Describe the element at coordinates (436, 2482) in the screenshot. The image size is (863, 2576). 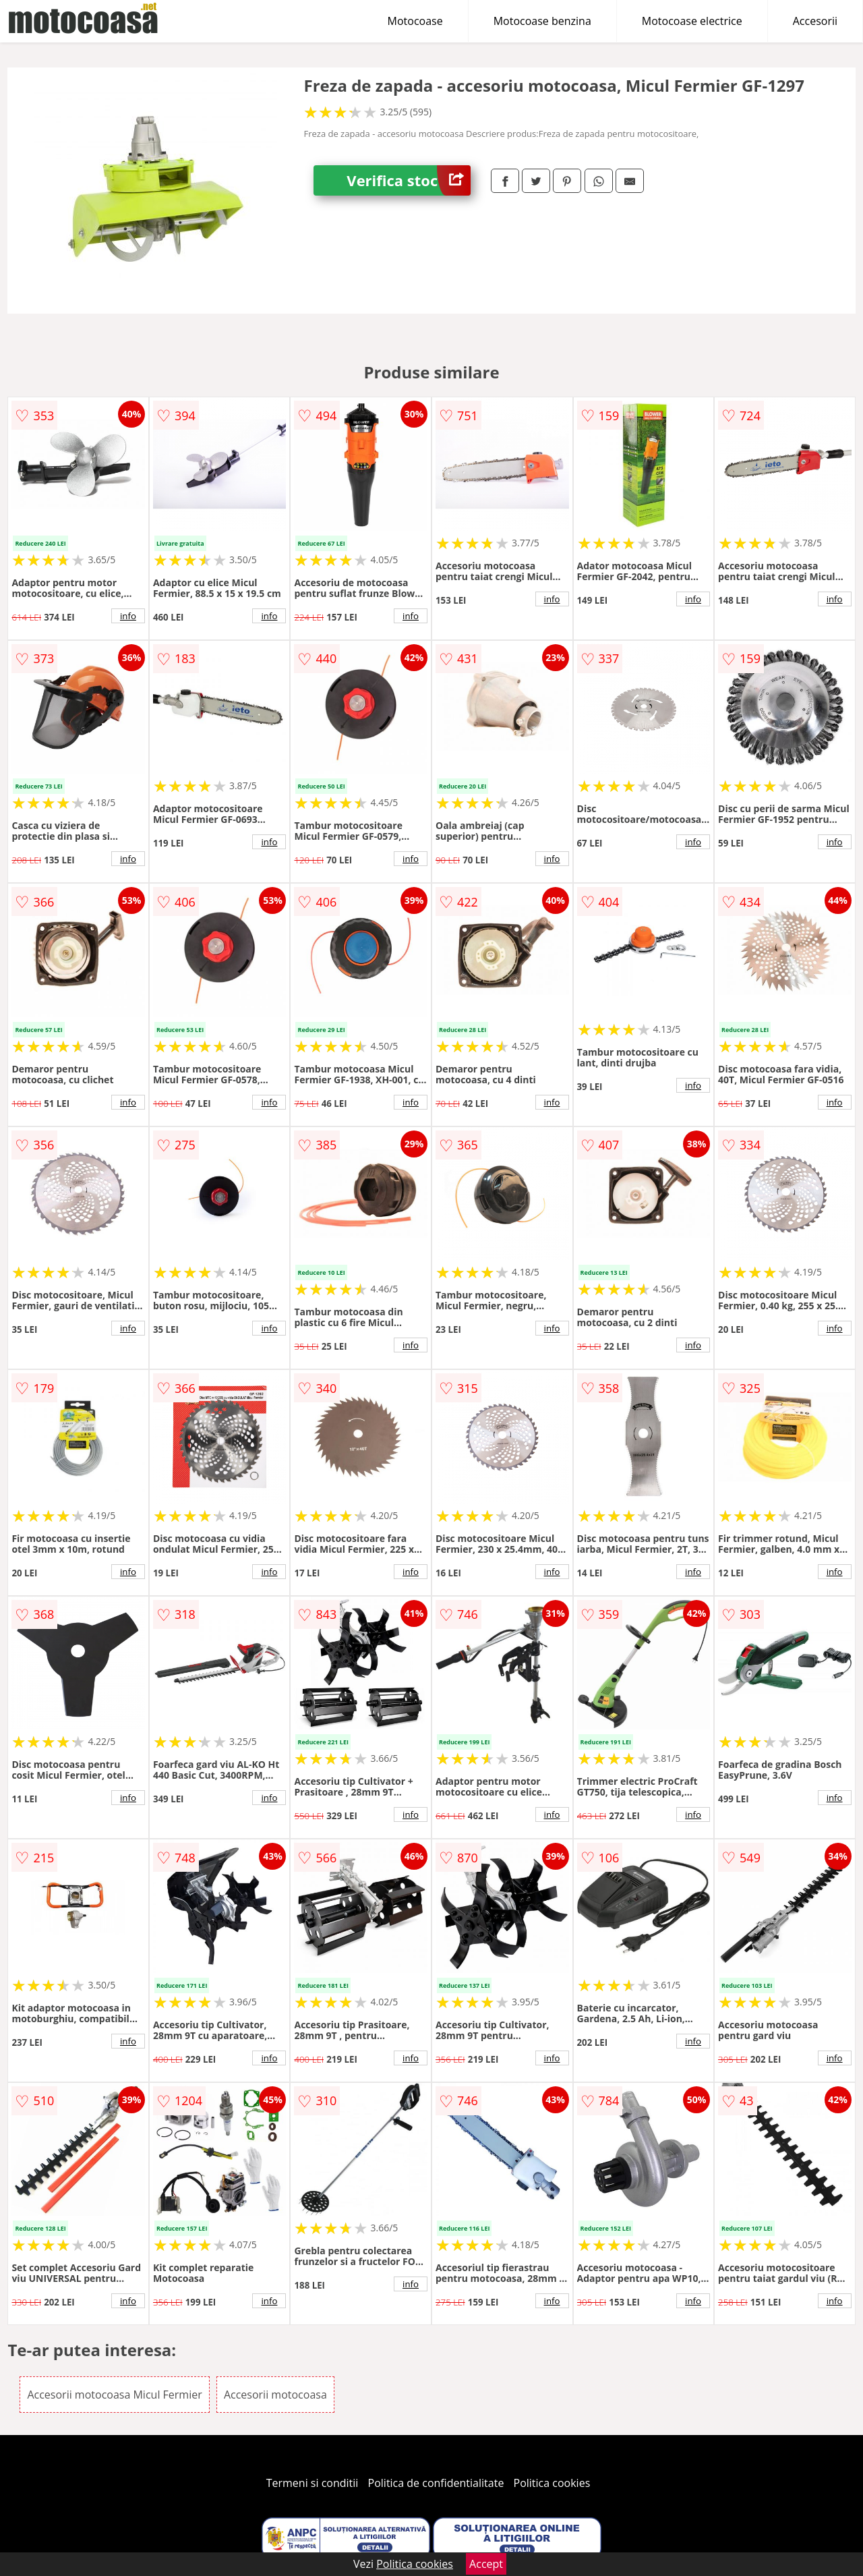
I see `Politica de confidentialitate` at that location.